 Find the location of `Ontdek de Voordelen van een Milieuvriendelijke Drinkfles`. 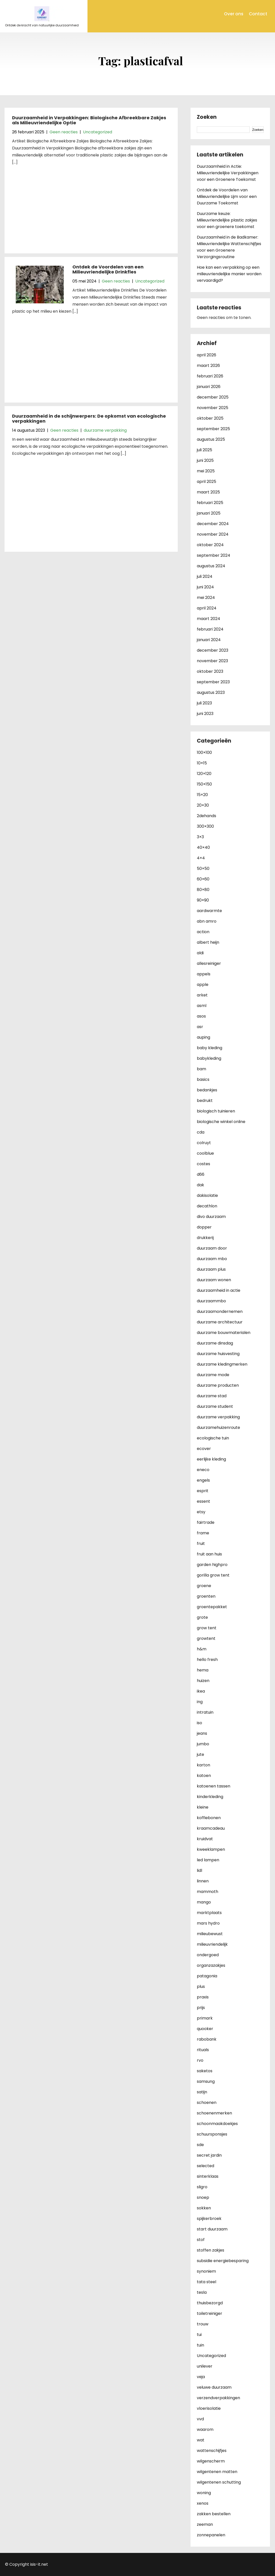

Ontdek de Voordelen van een Milieuvriendelijke Drinkfles is located at coordinates (108, 269).